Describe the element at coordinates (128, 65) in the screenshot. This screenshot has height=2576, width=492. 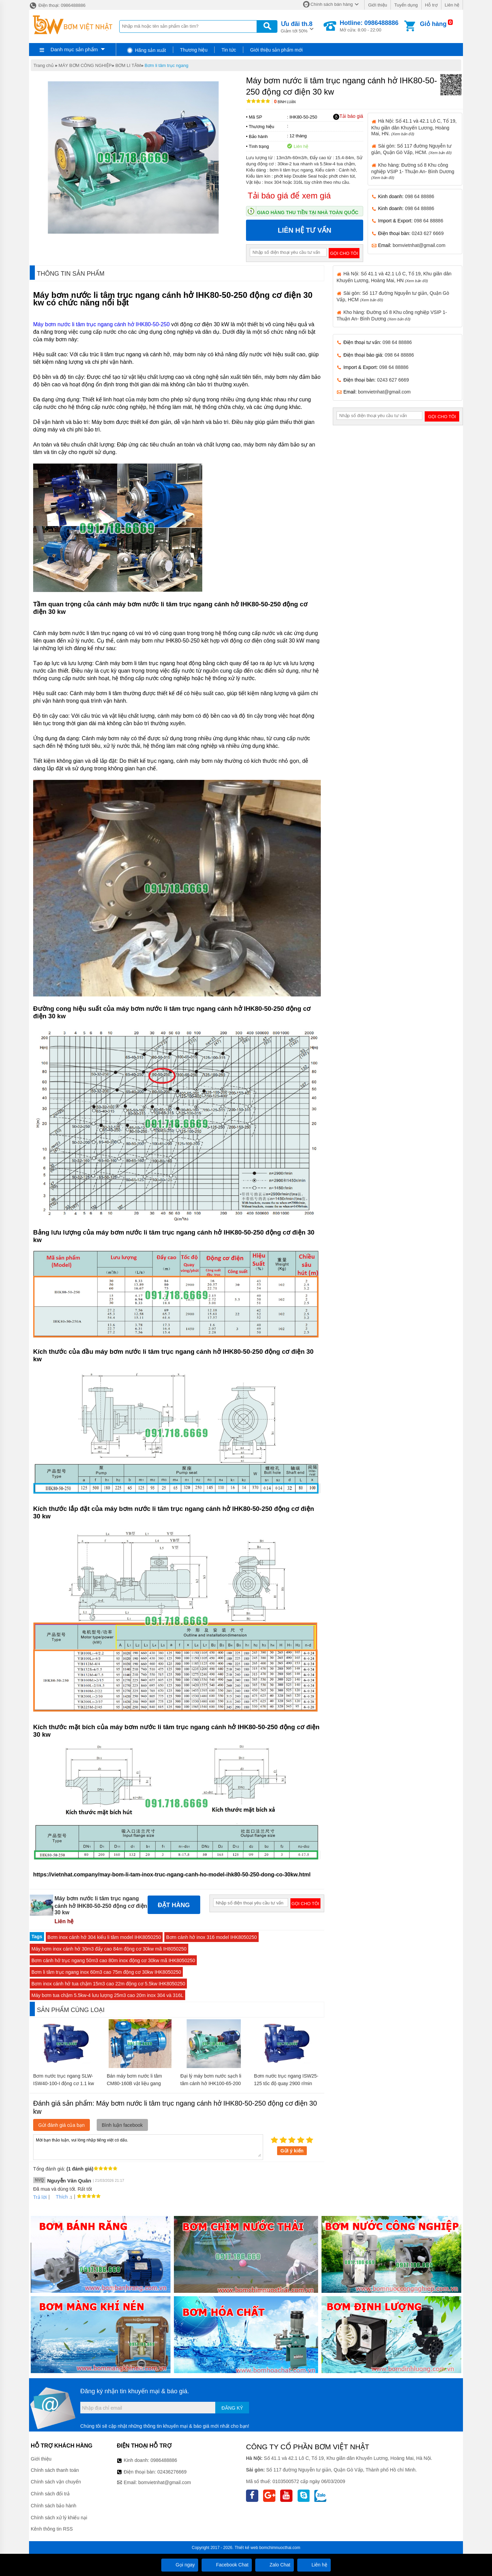
I see `BƠM LI TÂM` at that location.